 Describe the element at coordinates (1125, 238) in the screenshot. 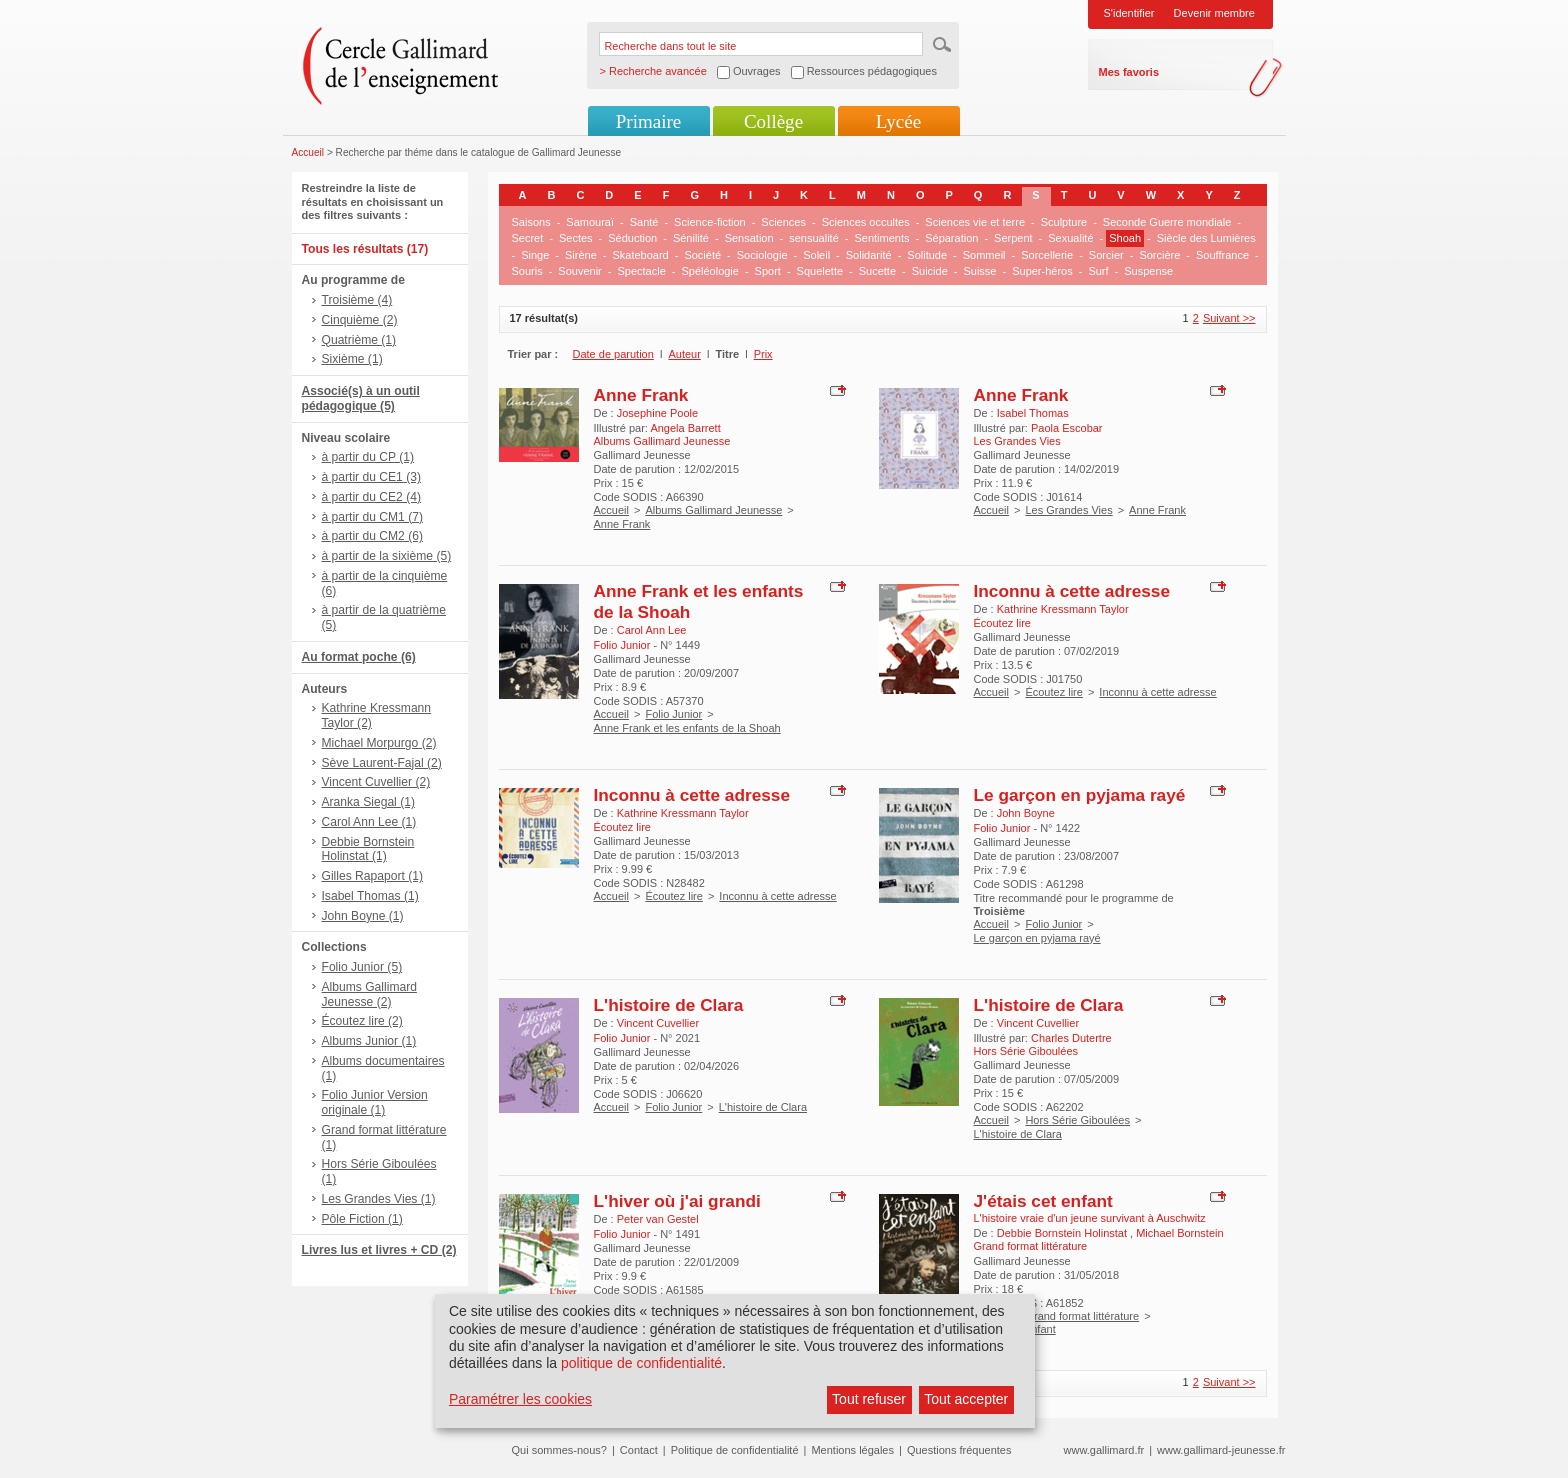

I see `Shoah` at that location.